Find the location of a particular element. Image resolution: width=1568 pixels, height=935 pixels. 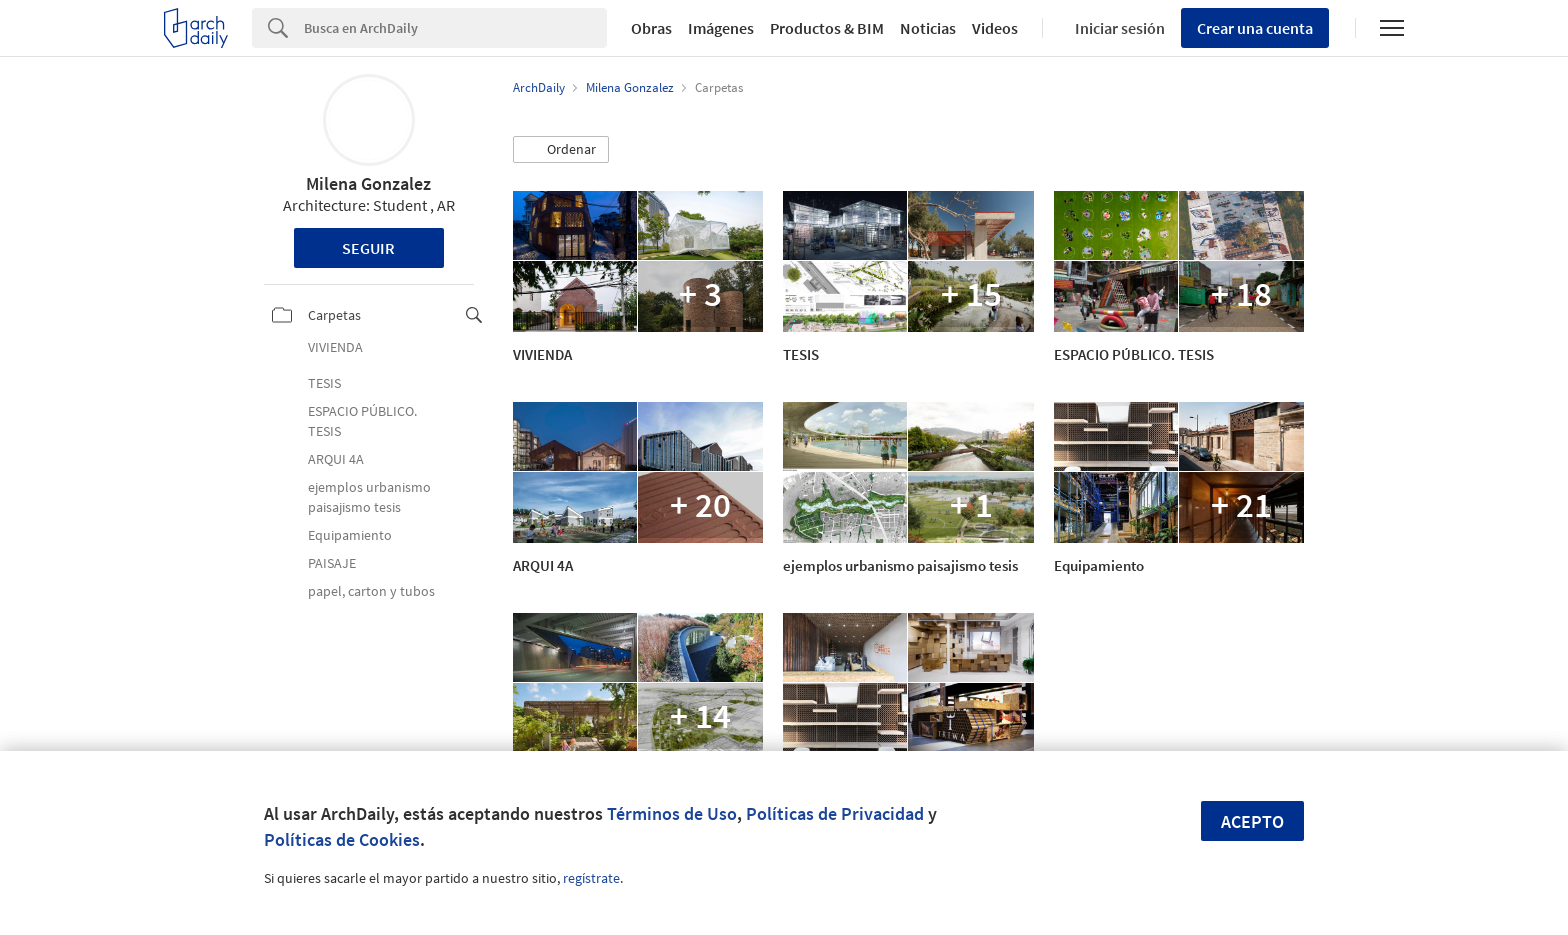

Seguir is located at coordinates (368, 248).